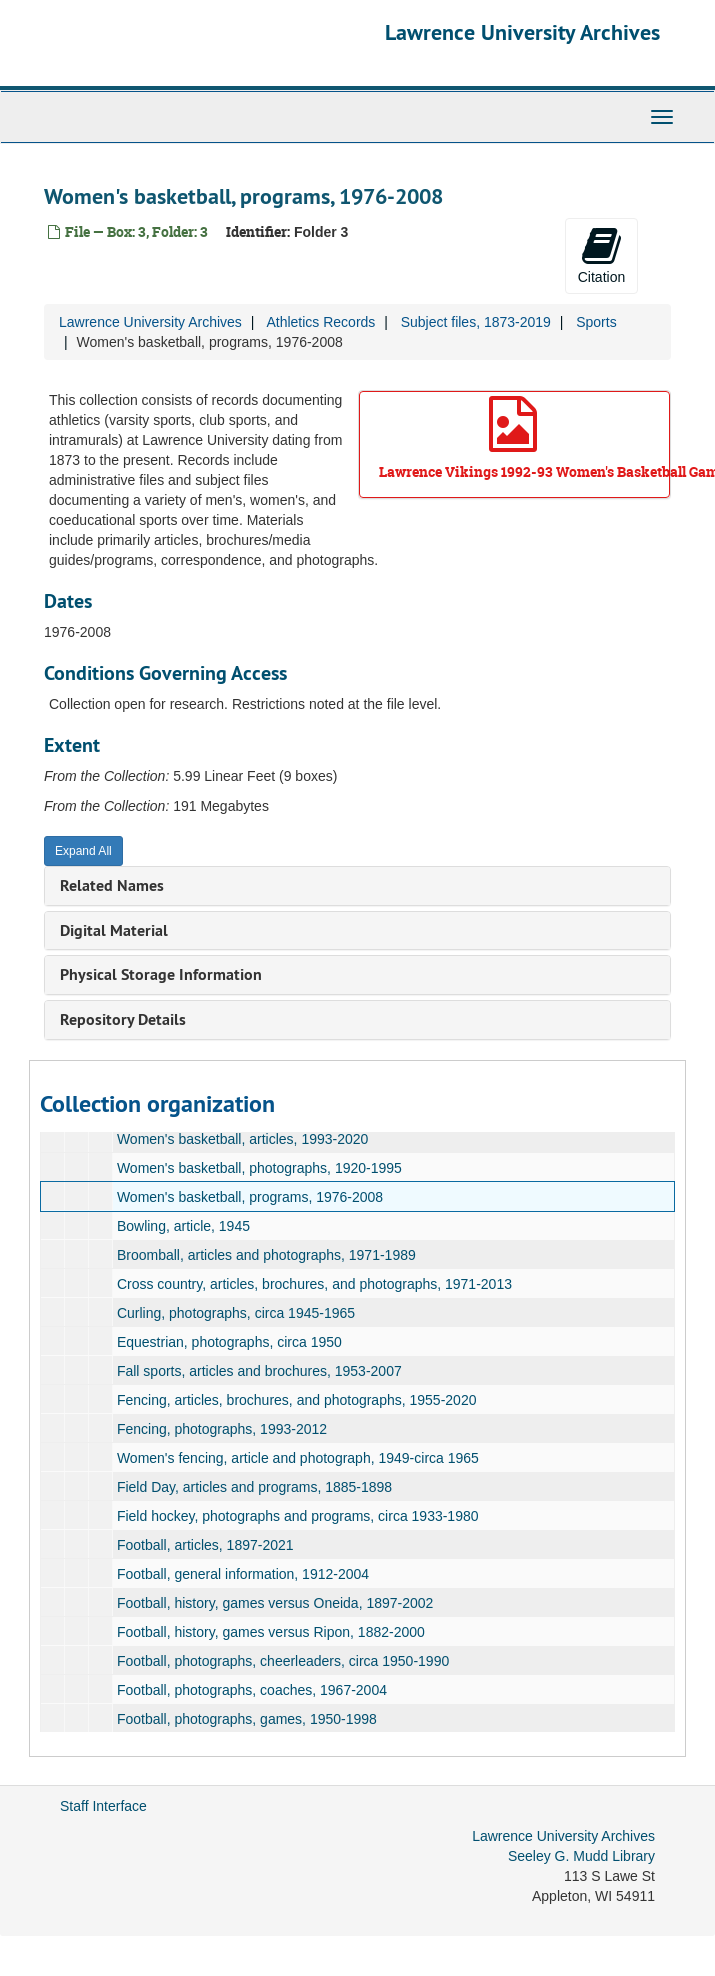  Describe the element at coordinates (183, 1226) in the screenshot. I see `Bowling, article, 1945` at that location.